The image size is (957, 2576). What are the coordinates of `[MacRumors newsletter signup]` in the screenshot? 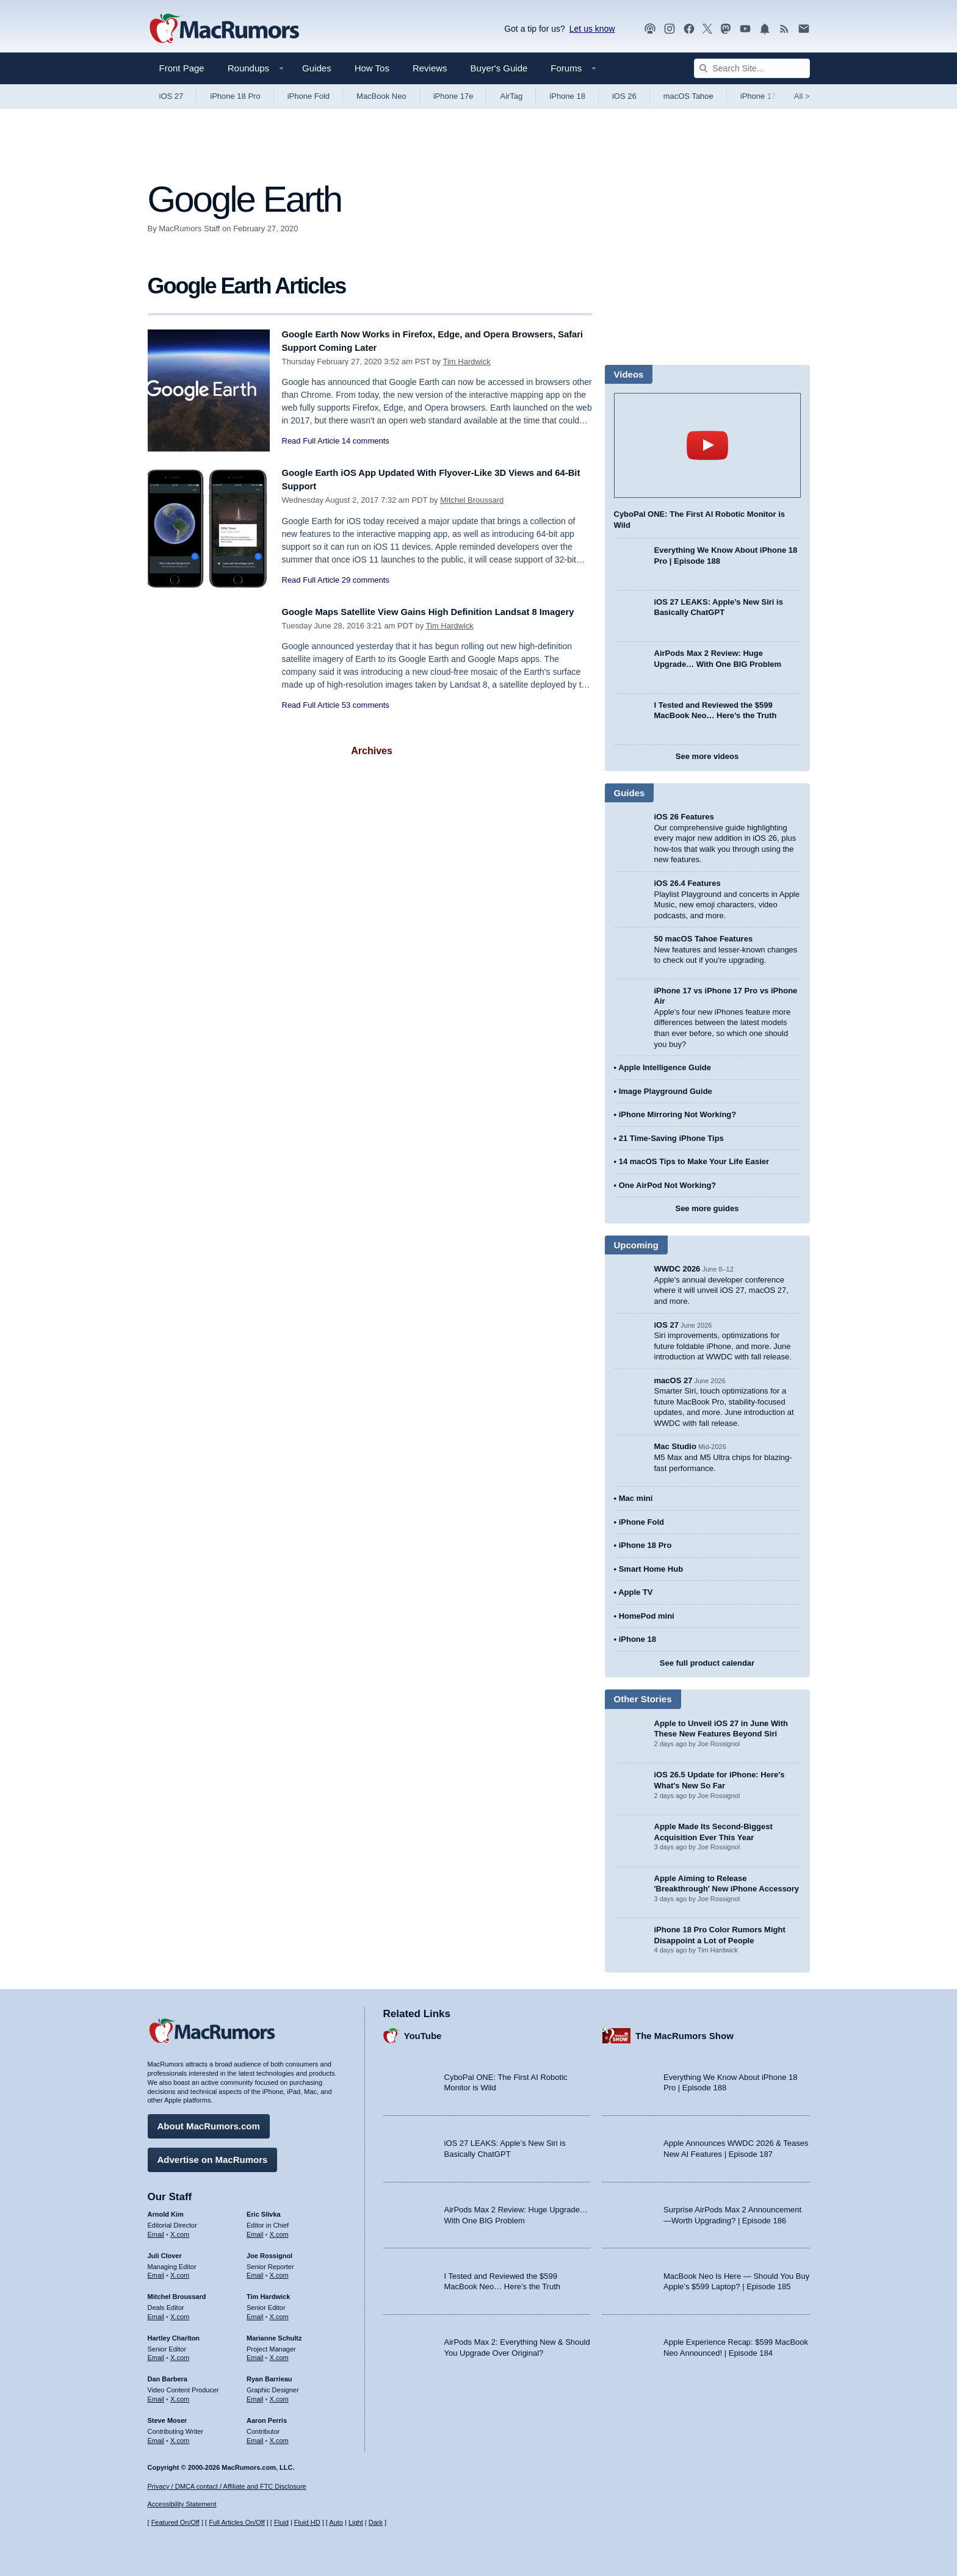 It's located at (804, 29).